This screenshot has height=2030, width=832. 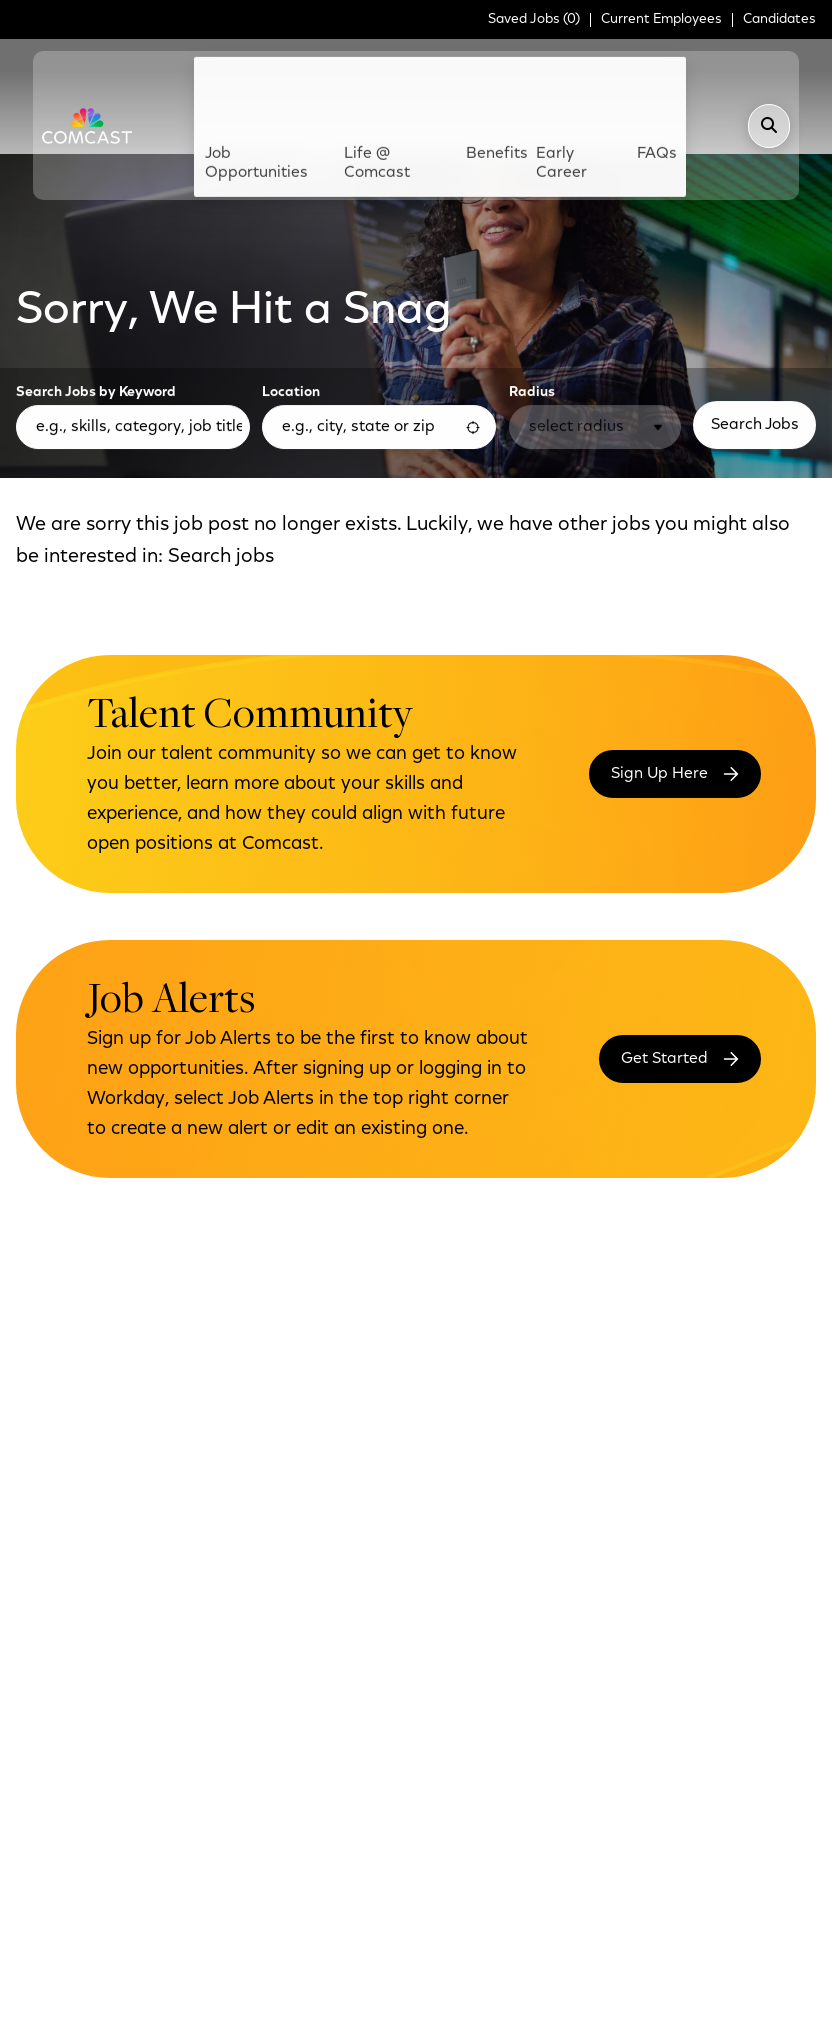 I want to click on Search jobs, so click(x=221, y=441).